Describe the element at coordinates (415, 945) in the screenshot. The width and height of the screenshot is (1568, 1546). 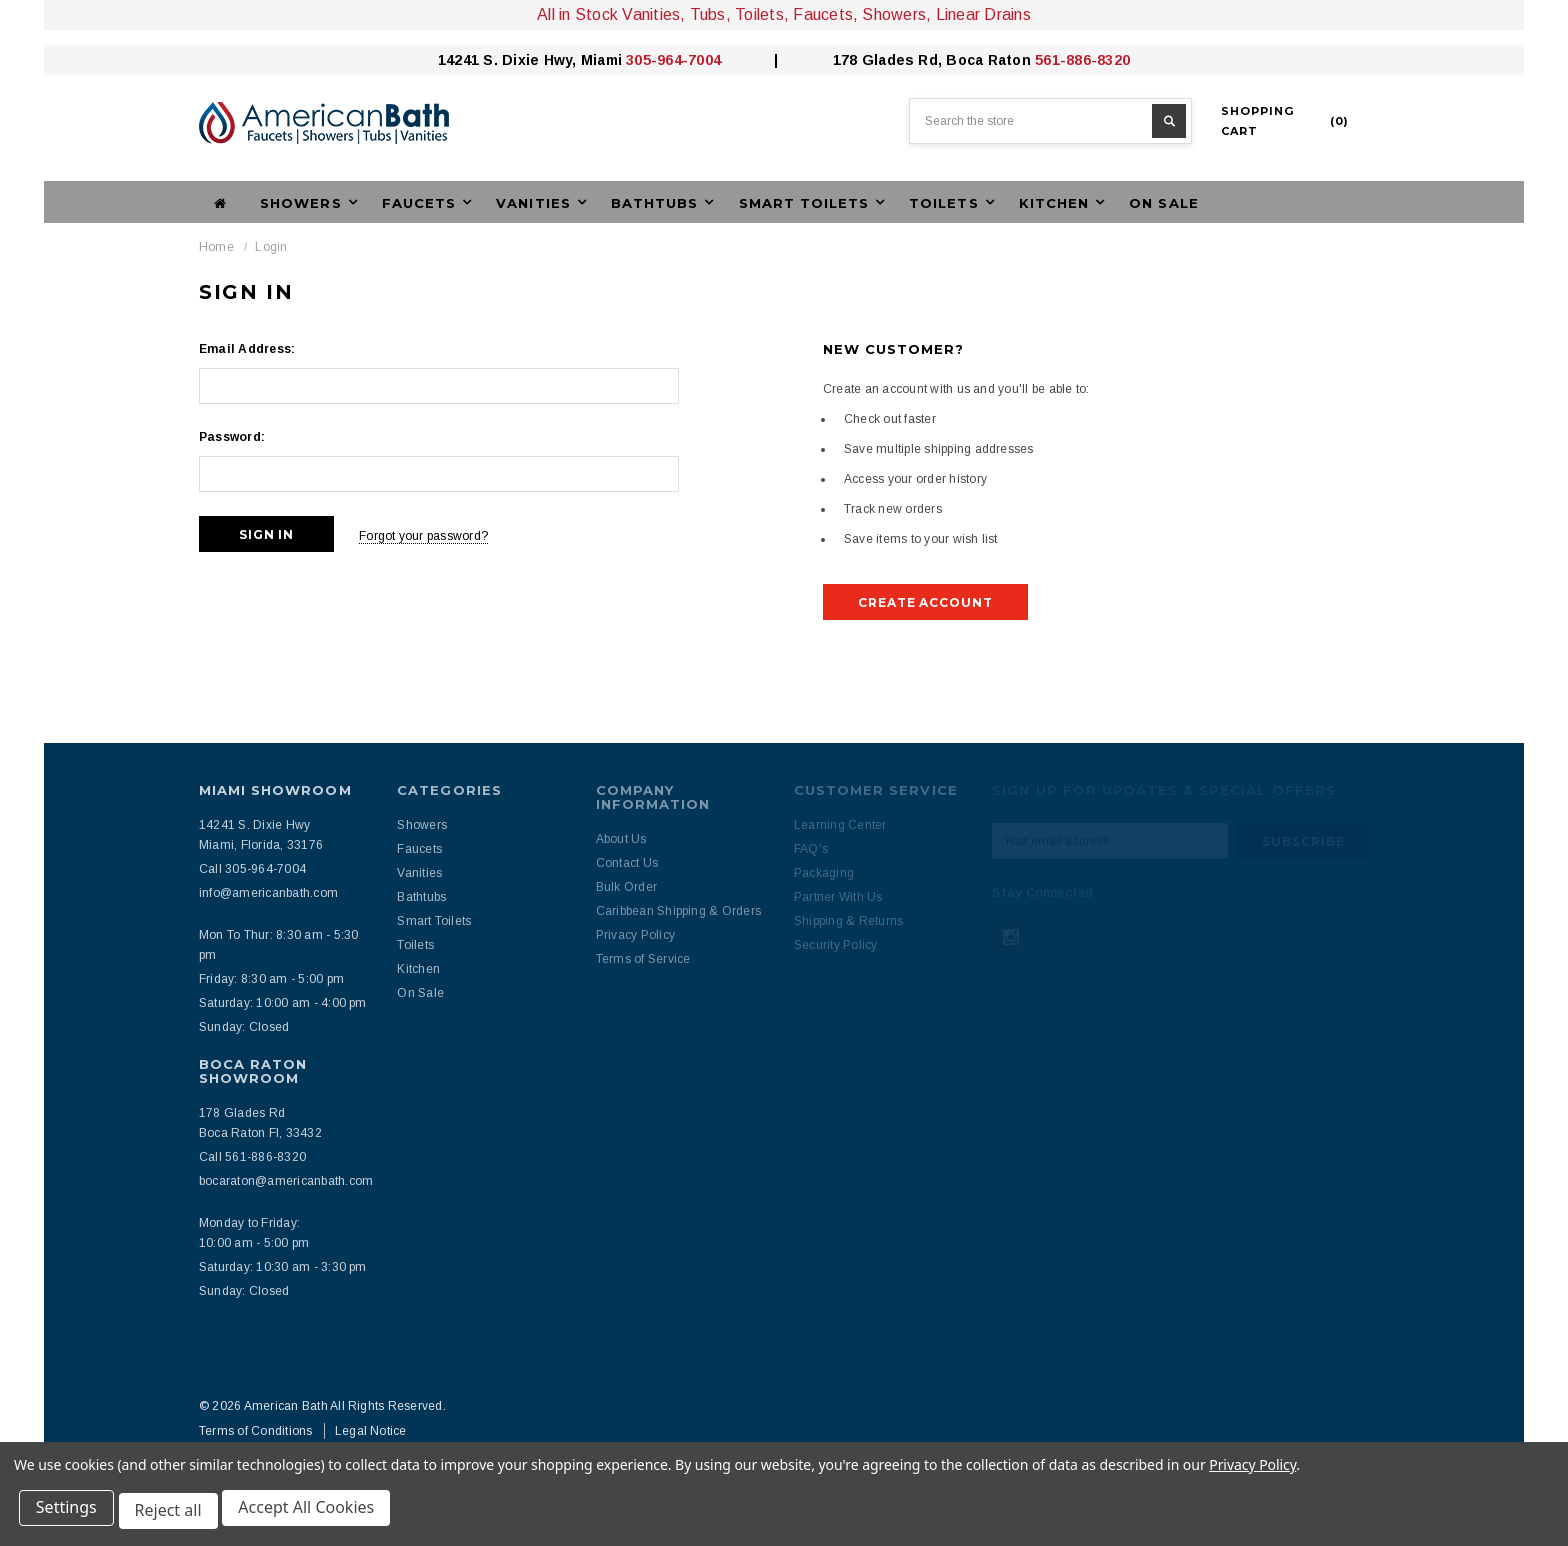
I see `Toilets` at that location.